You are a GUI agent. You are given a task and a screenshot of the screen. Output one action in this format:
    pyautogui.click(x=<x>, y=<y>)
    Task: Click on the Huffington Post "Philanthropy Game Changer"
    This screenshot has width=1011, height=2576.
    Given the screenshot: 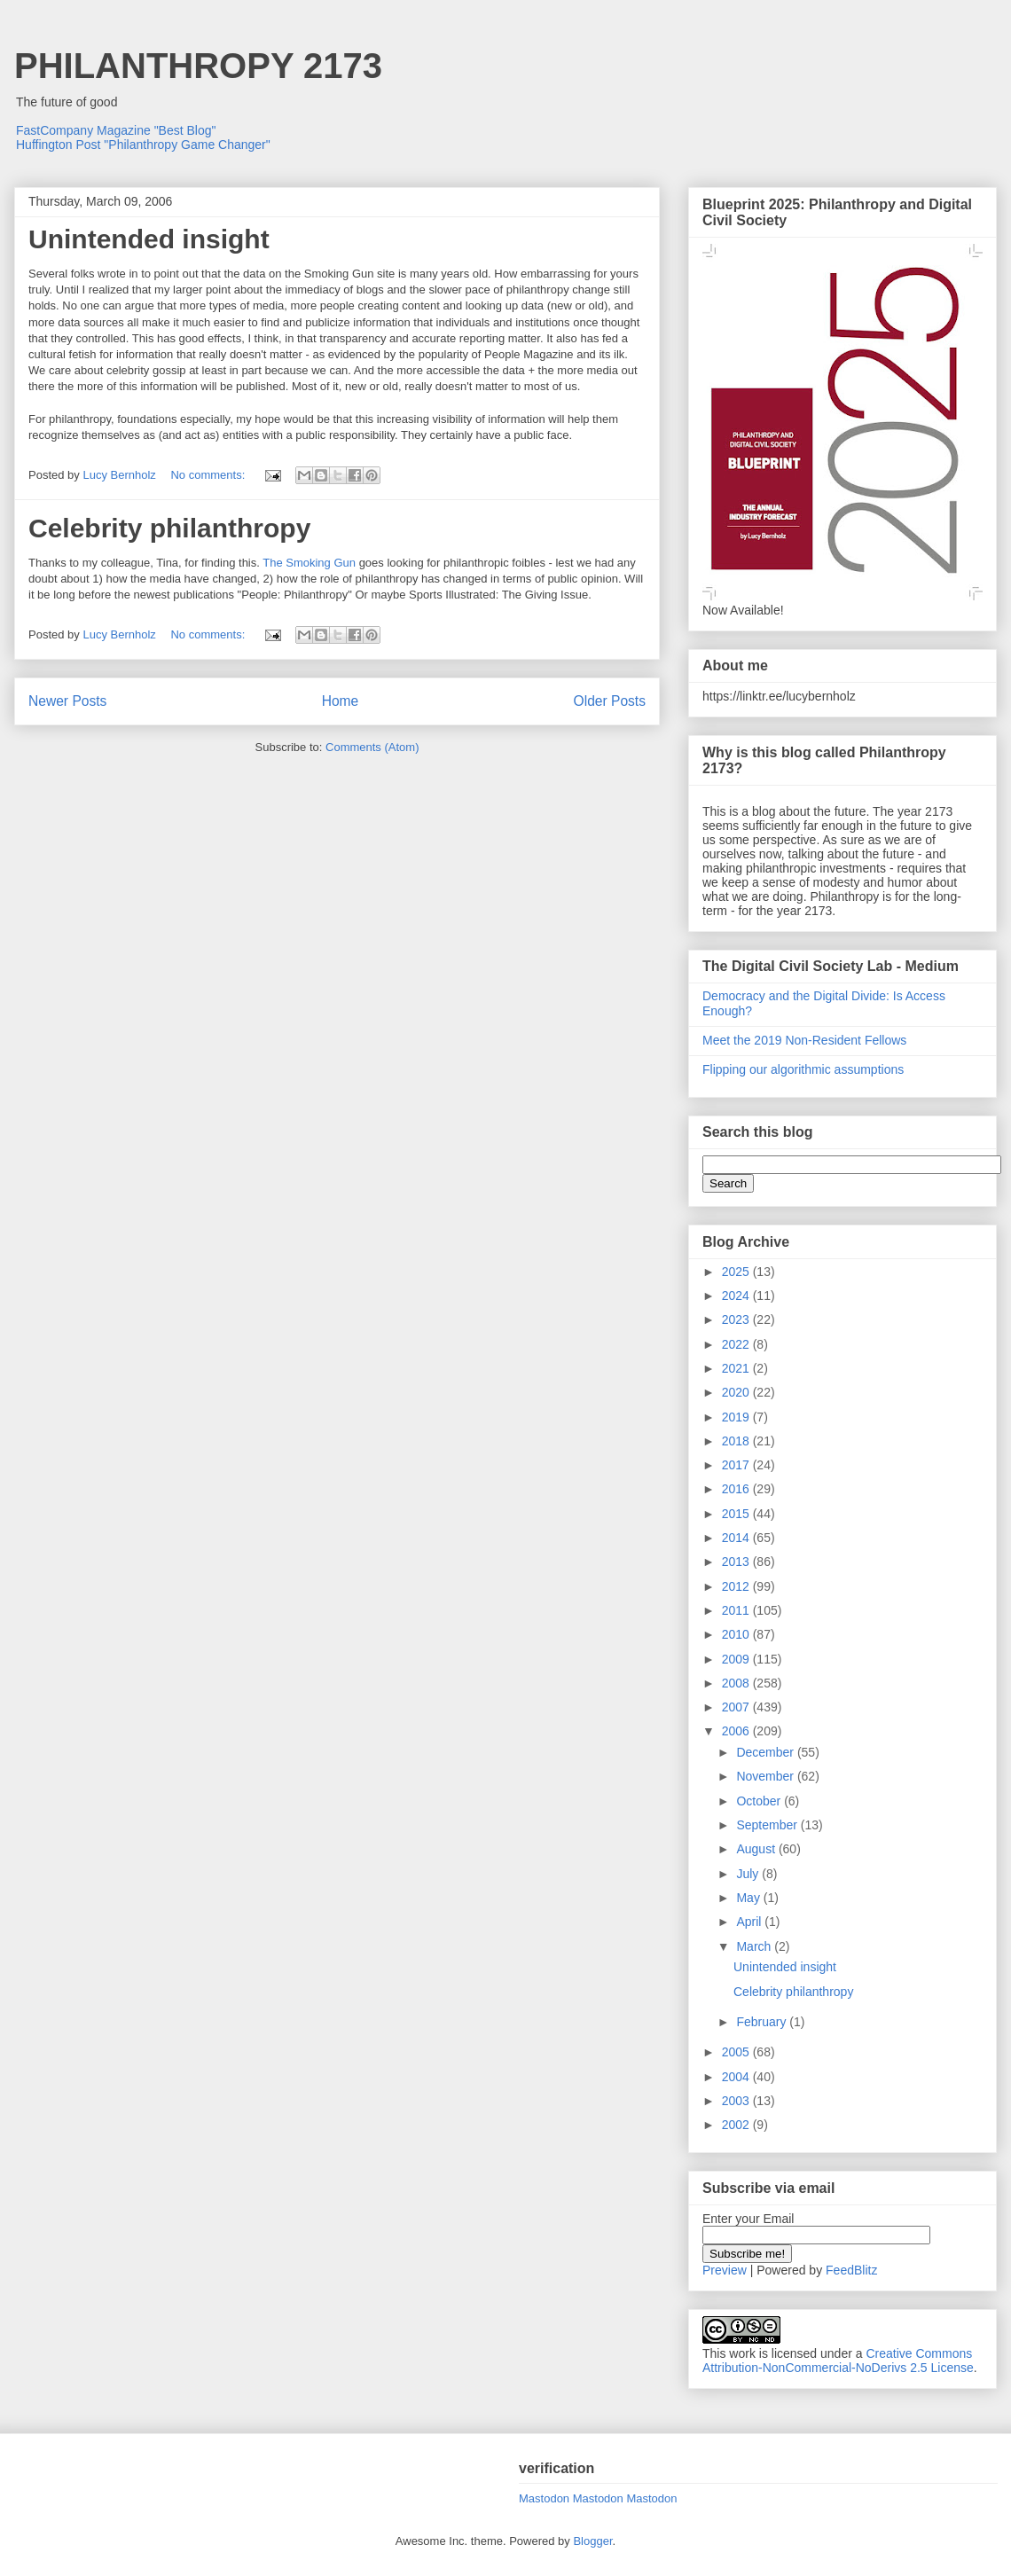 What is the action you would take?
    pyautogui.click(x=143, y=144)
    